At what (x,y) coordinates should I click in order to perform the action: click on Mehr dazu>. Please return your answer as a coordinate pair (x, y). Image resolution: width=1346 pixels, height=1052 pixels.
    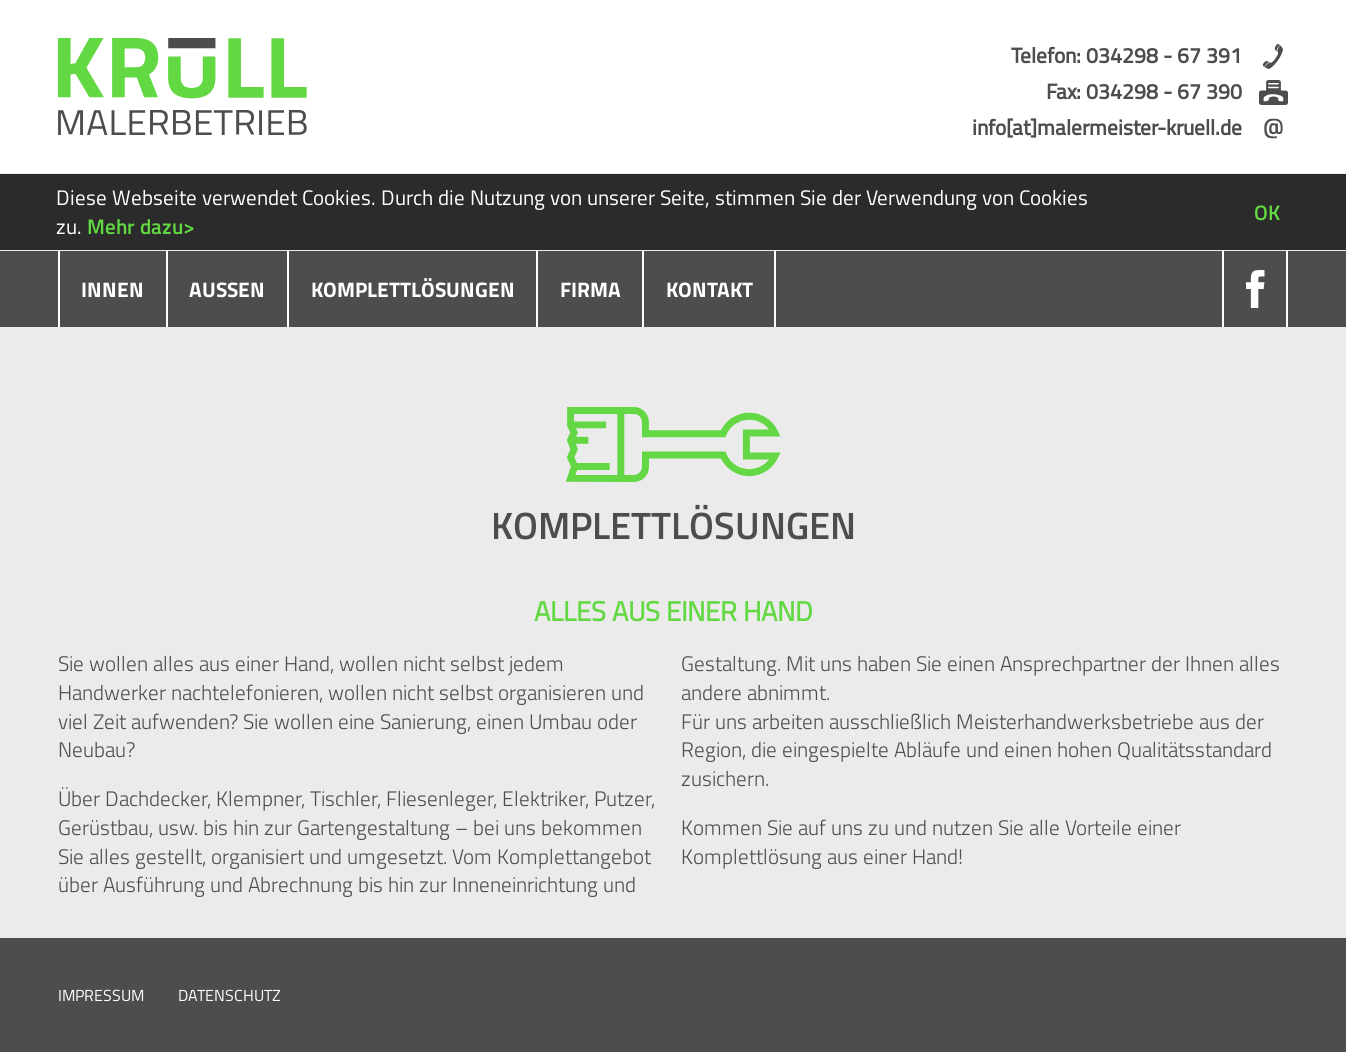
    Looking at the image, I should click on (141, 226).